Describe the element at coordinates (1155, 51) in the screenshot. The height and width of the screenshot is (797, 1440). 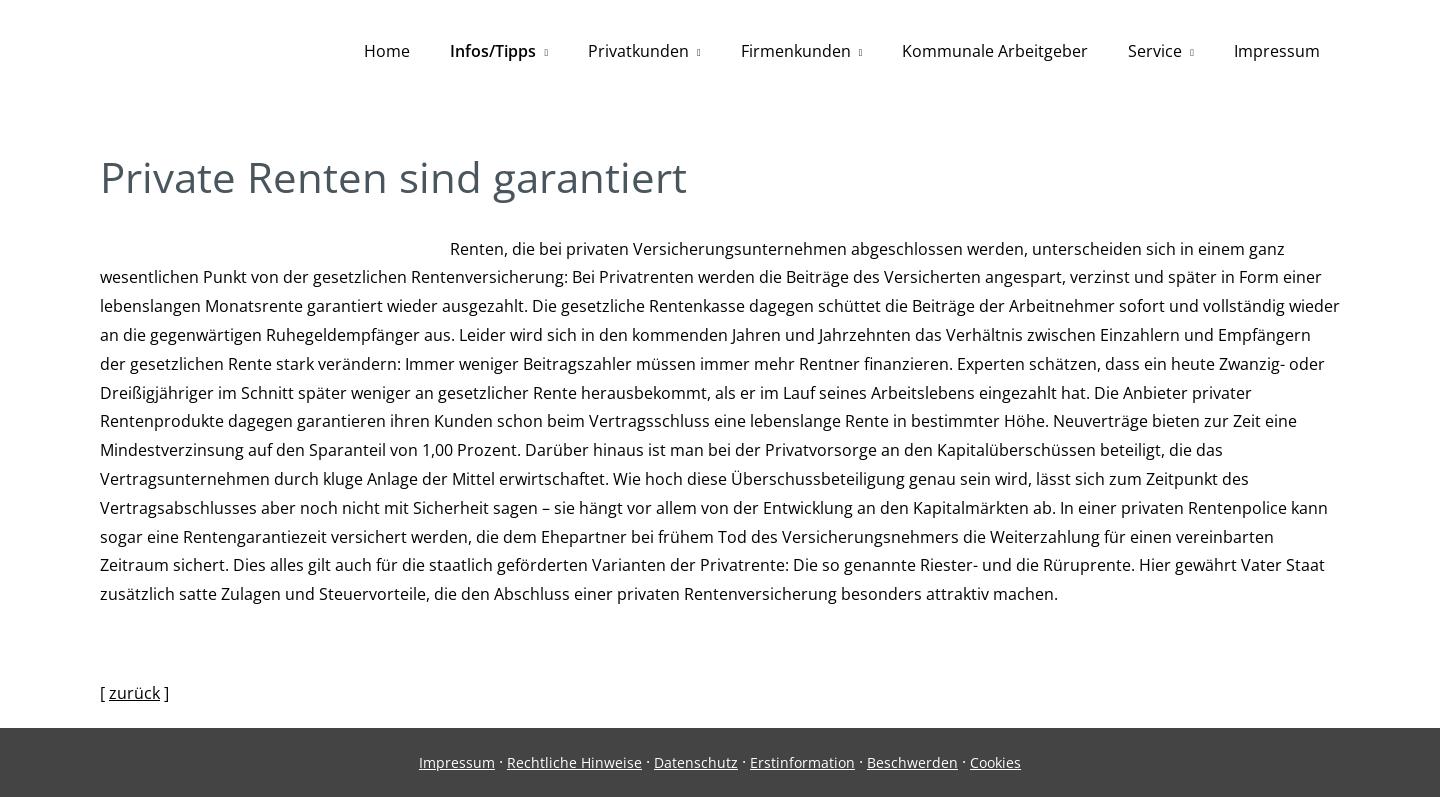
I see `Service [menuitem]` at that location.